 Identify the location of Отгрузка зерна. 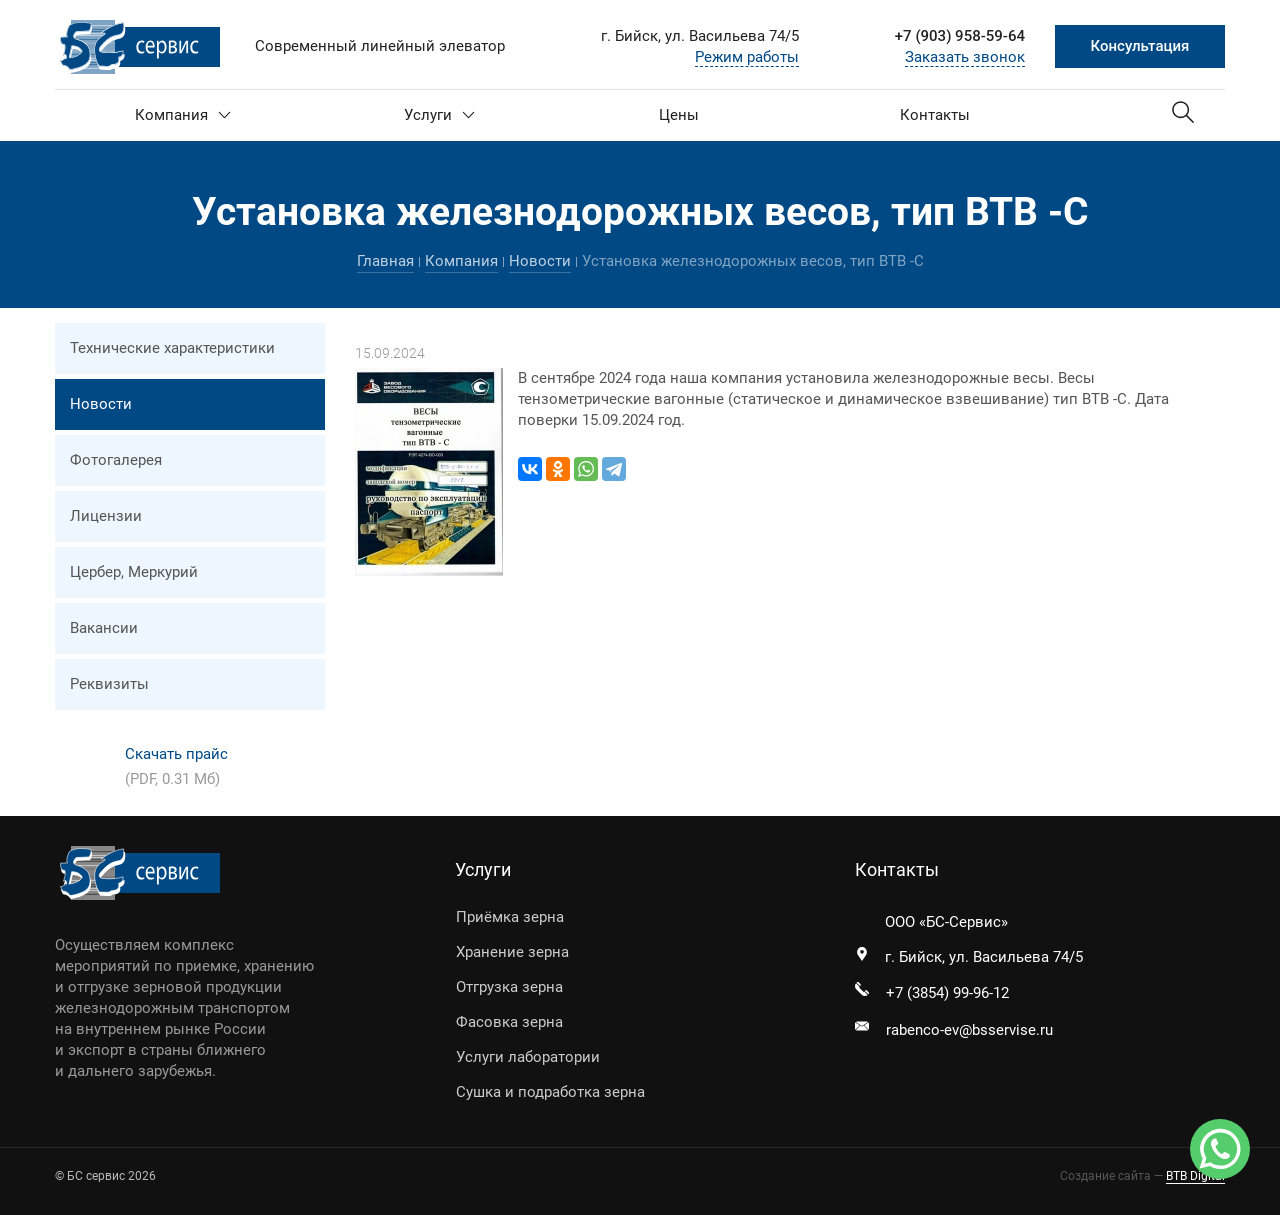
(509, 987).